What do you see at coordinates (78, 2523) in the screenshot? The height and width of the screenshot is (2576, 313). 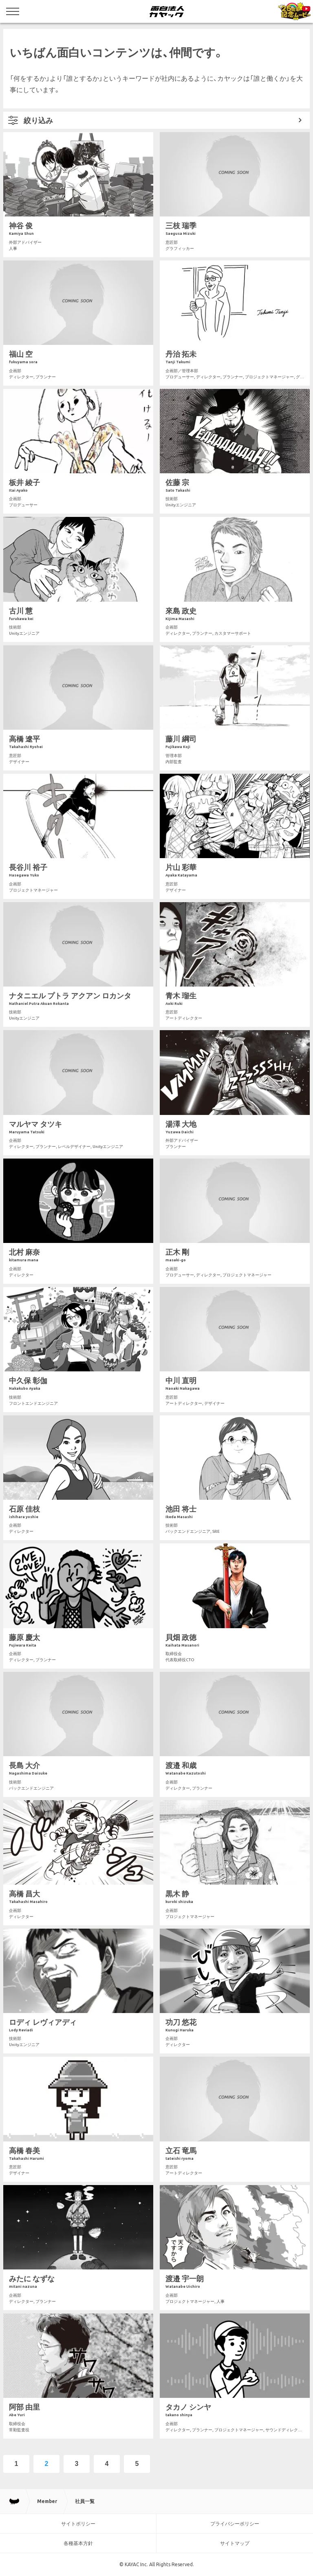 I see `サイトポリシー` at bounding box center [78, 2523].